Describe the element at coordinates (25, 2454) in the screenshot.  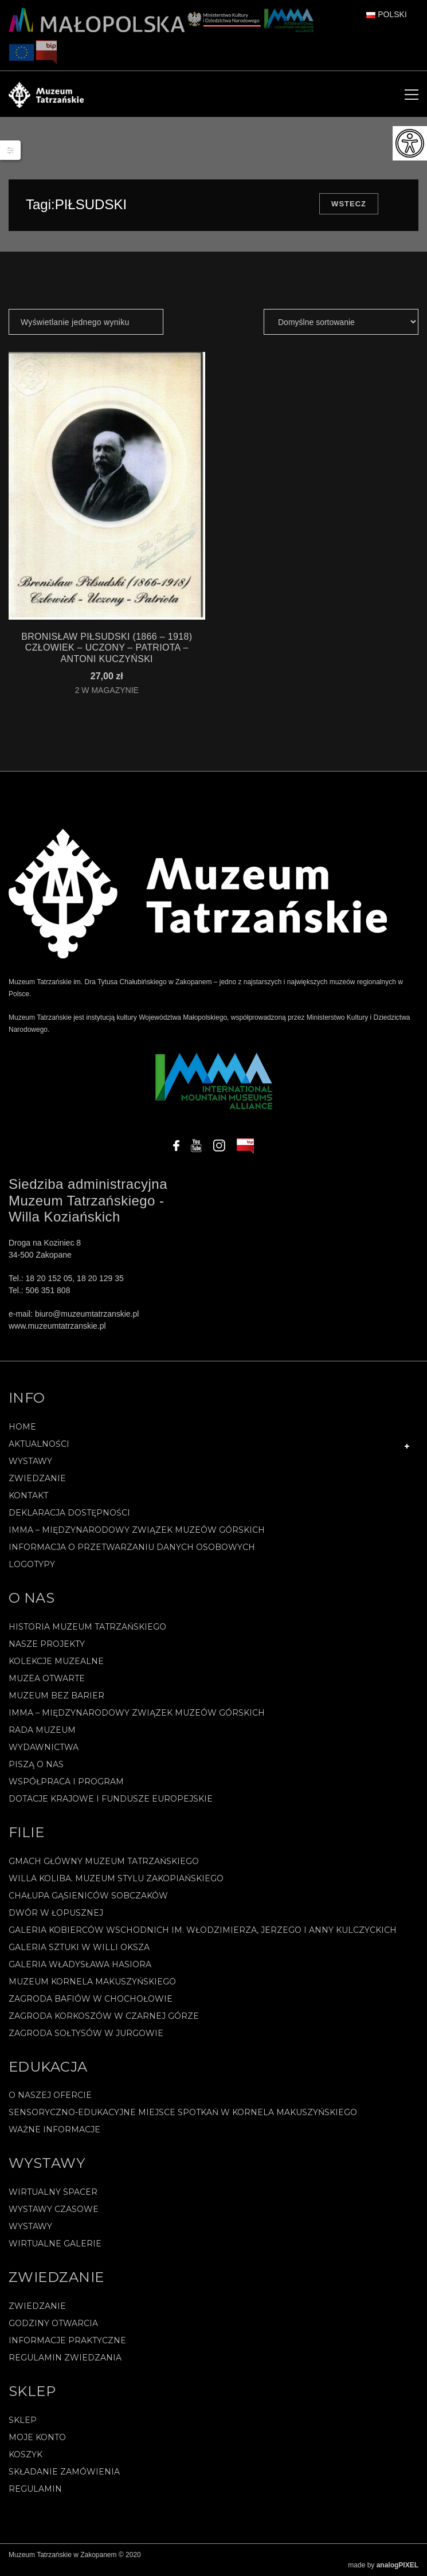
I see `Koszyk` at that location.